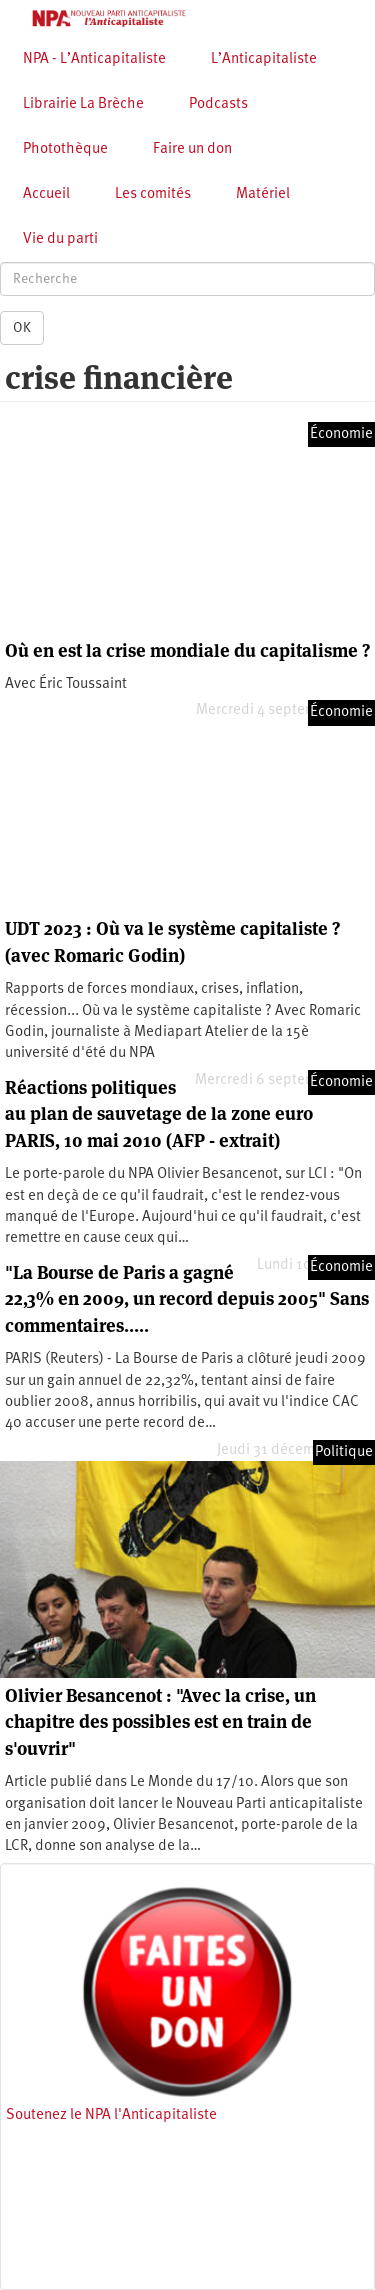 This screenshot has height=2290, width=375. I want to click on Soutenez le NPA l'Anticapitaliste, so click(111, 2115).